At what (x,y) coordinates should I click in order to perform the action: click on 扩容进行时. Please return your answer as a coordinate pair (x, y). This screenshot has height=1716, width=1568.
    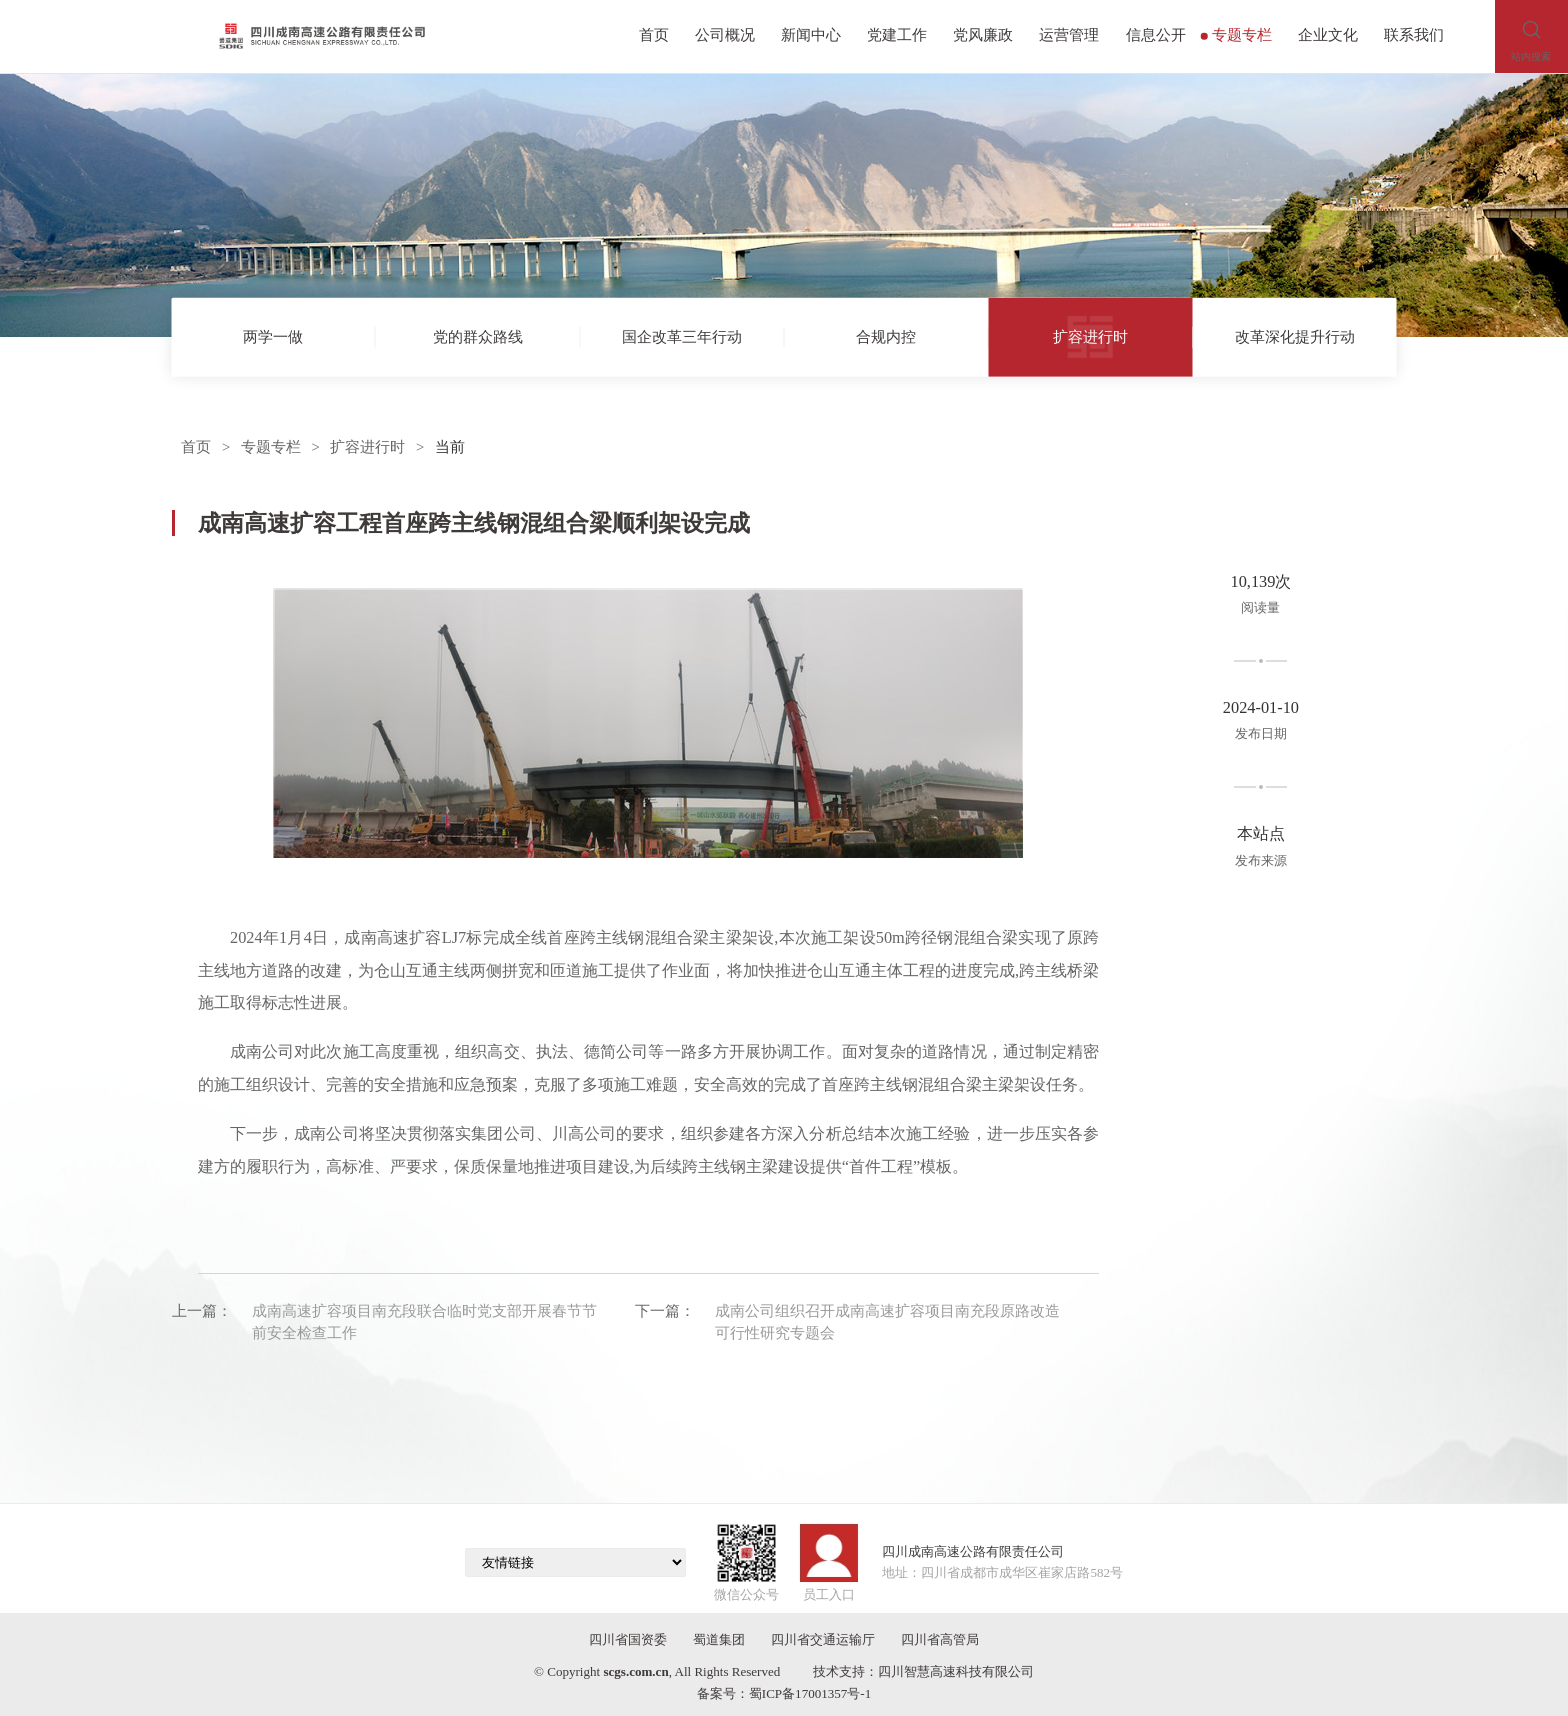
    Looking at the image, I should click on (1090, 336).